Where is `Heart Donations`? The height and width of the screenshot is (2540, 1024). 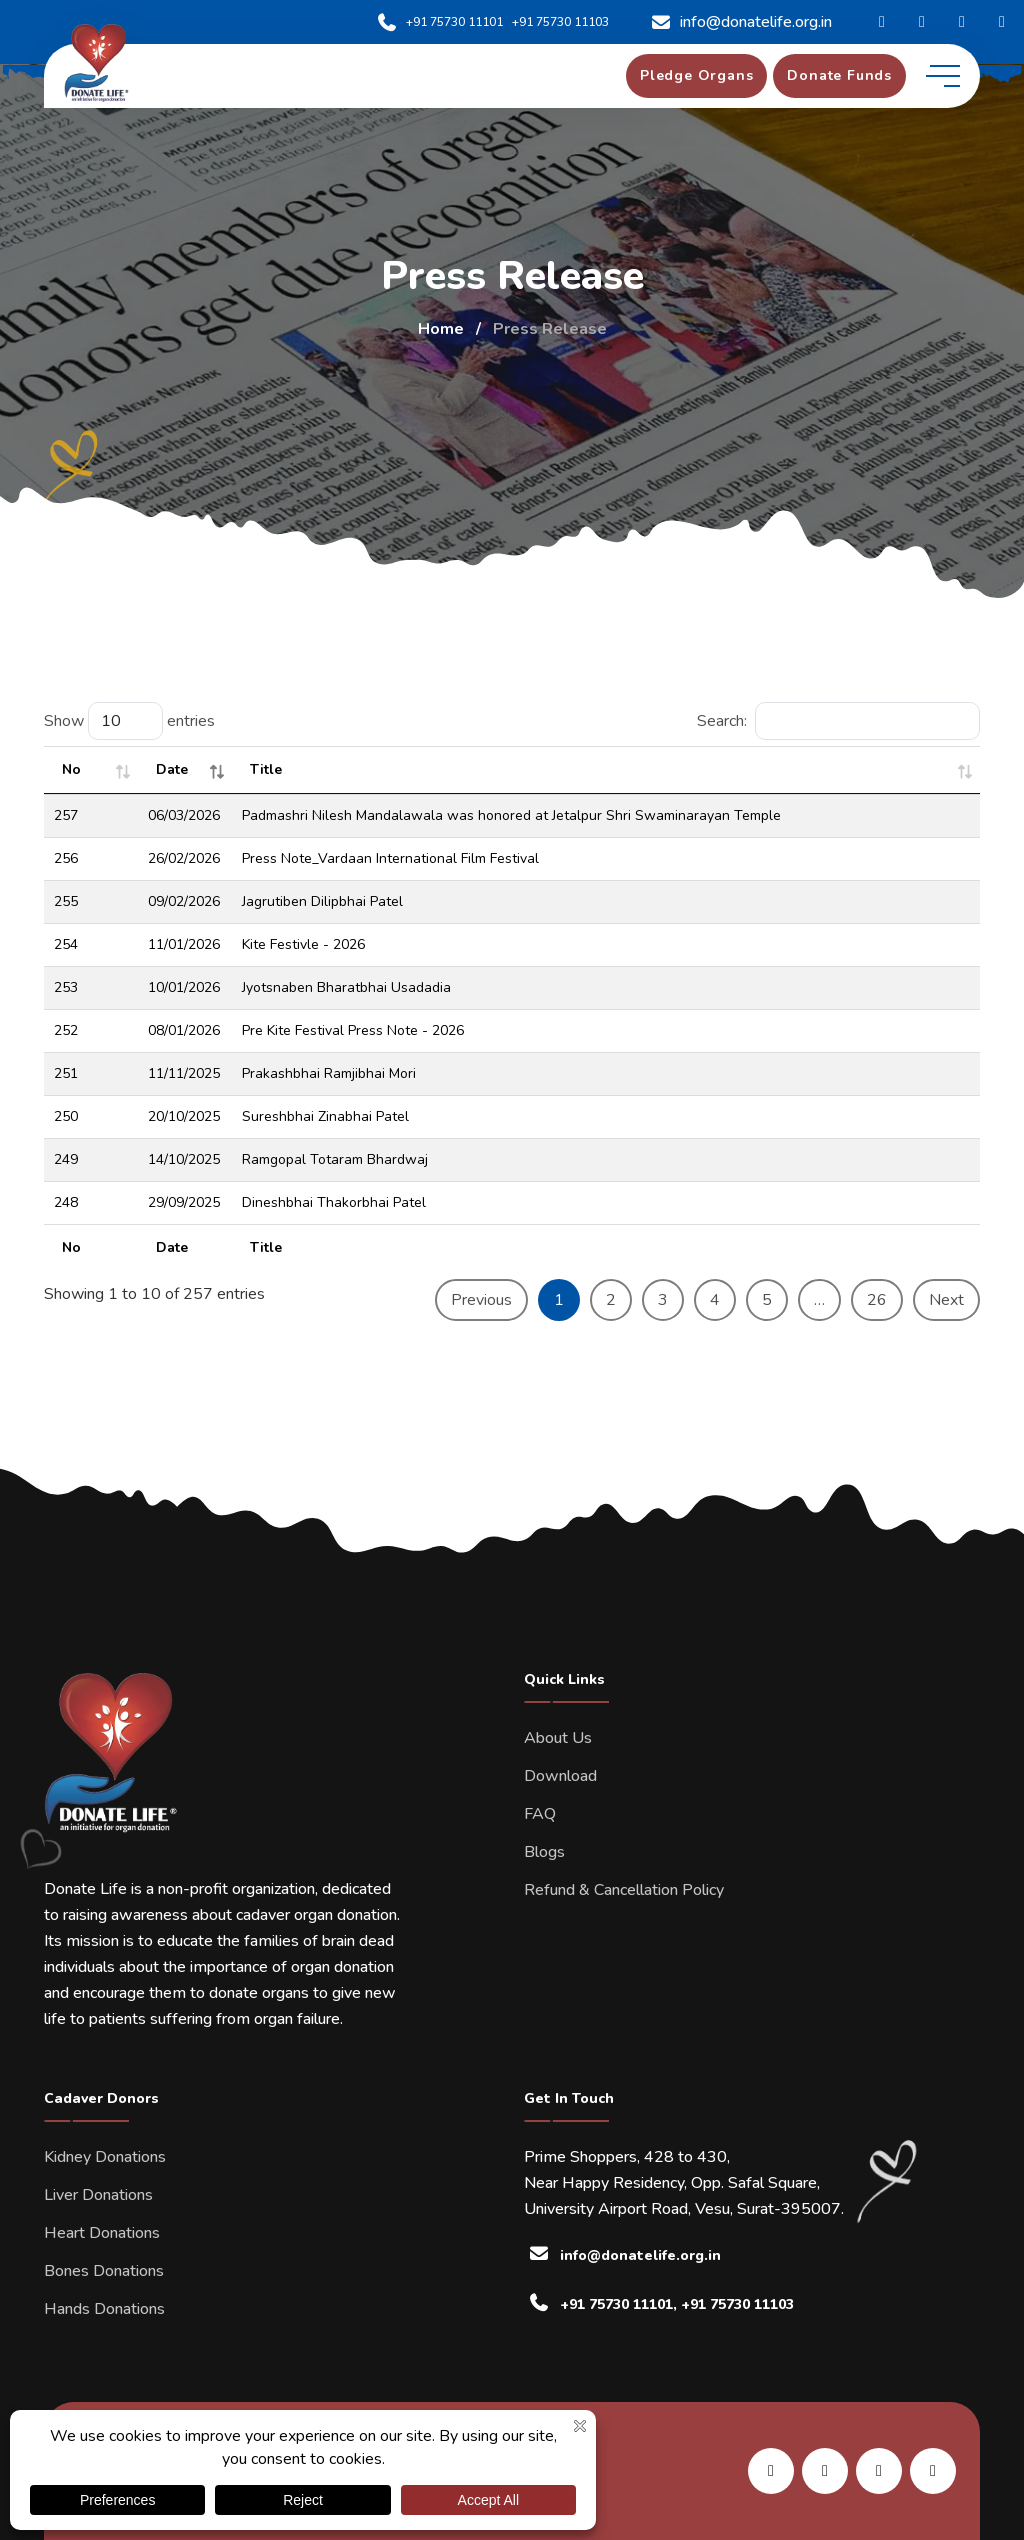
Heart Donations is located at coordinates (102, 2233).